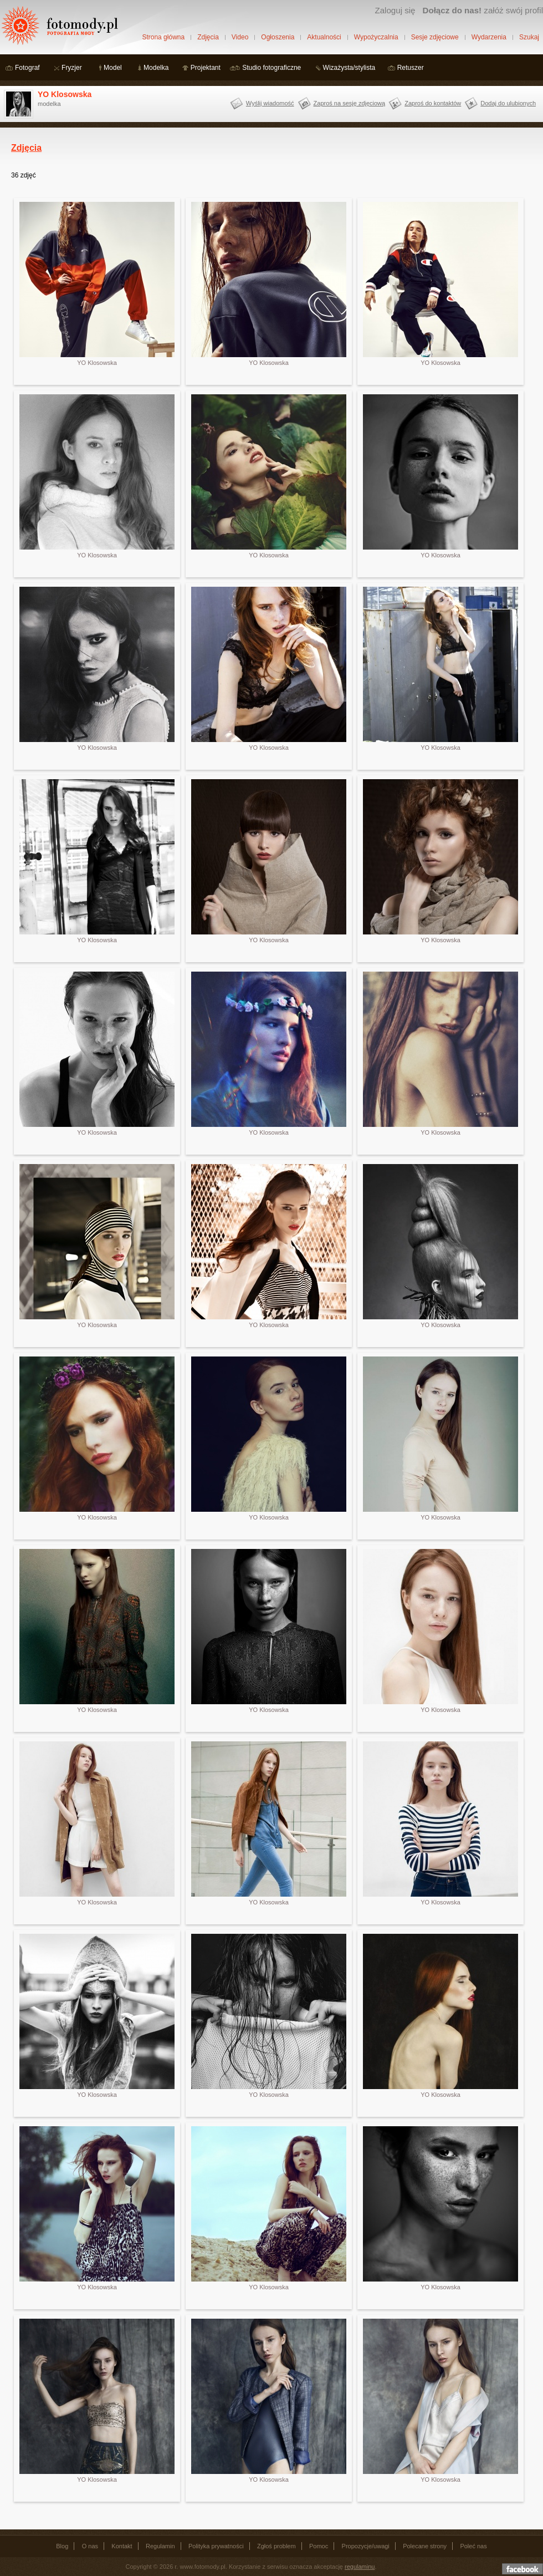 The height and width of the screenshot is (2576, 543). What do you see at coordinates (90, 2546) in the screenshot?
I see `O nas` at bounding box center [90, 2546].